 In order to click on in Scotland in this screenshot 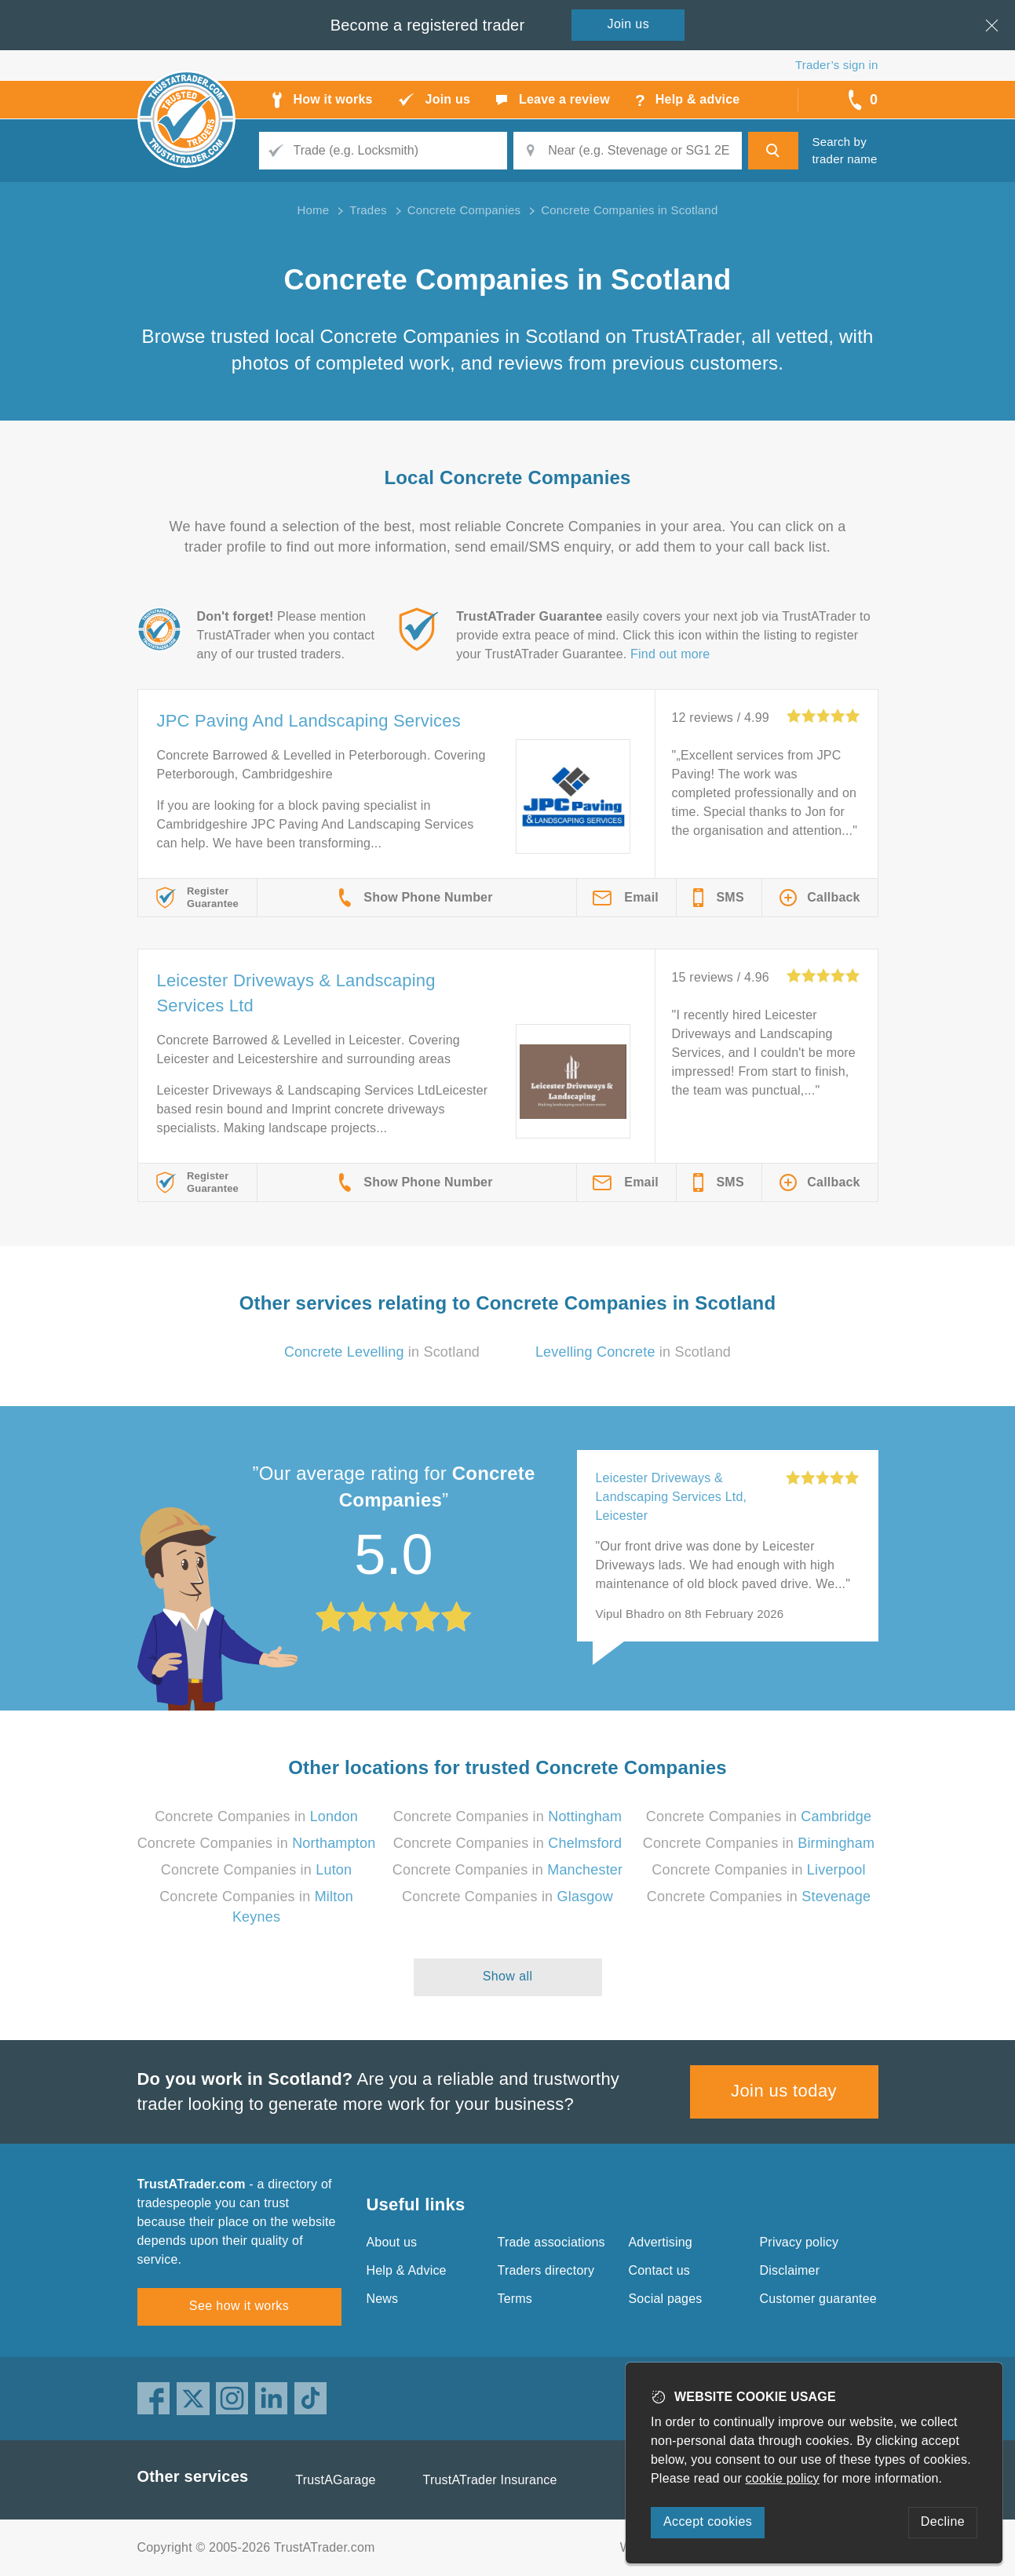, I will do `click(382, 1352)`.